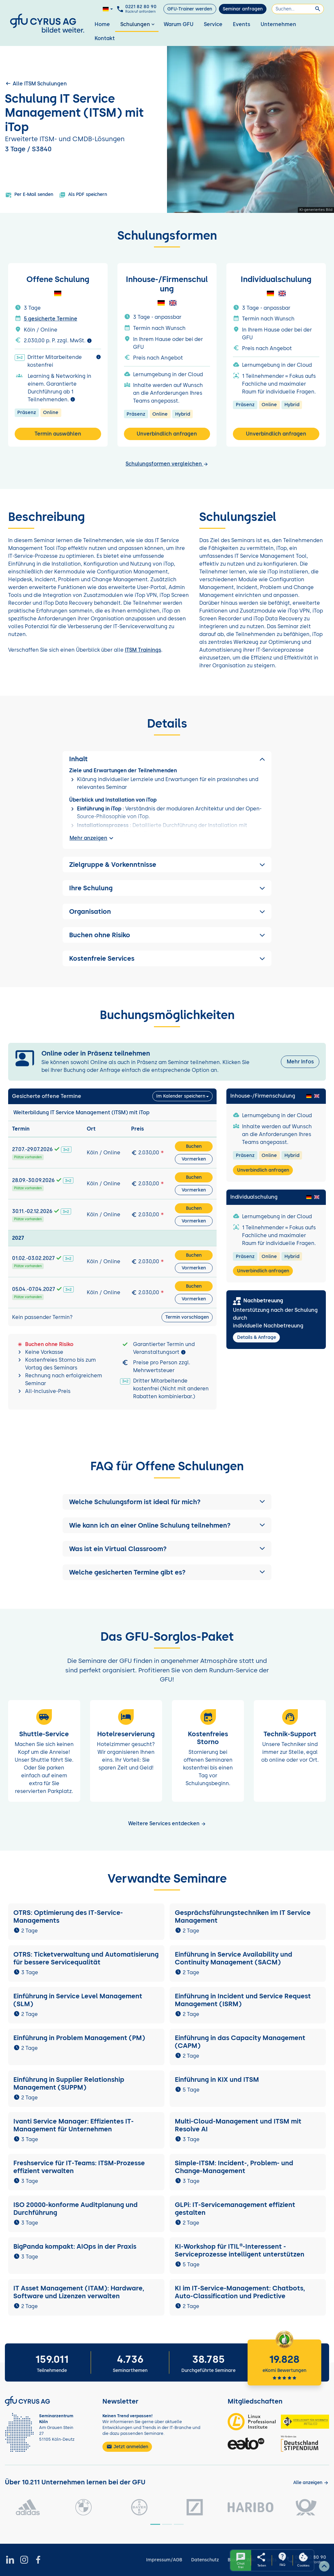 The height and width of the screenshot is (2576, 334). Describe the element at coordinates (75, 2208) in the screenshot. I see `ISO 20000-konforme Auditplanung und Durchführung` at that location.